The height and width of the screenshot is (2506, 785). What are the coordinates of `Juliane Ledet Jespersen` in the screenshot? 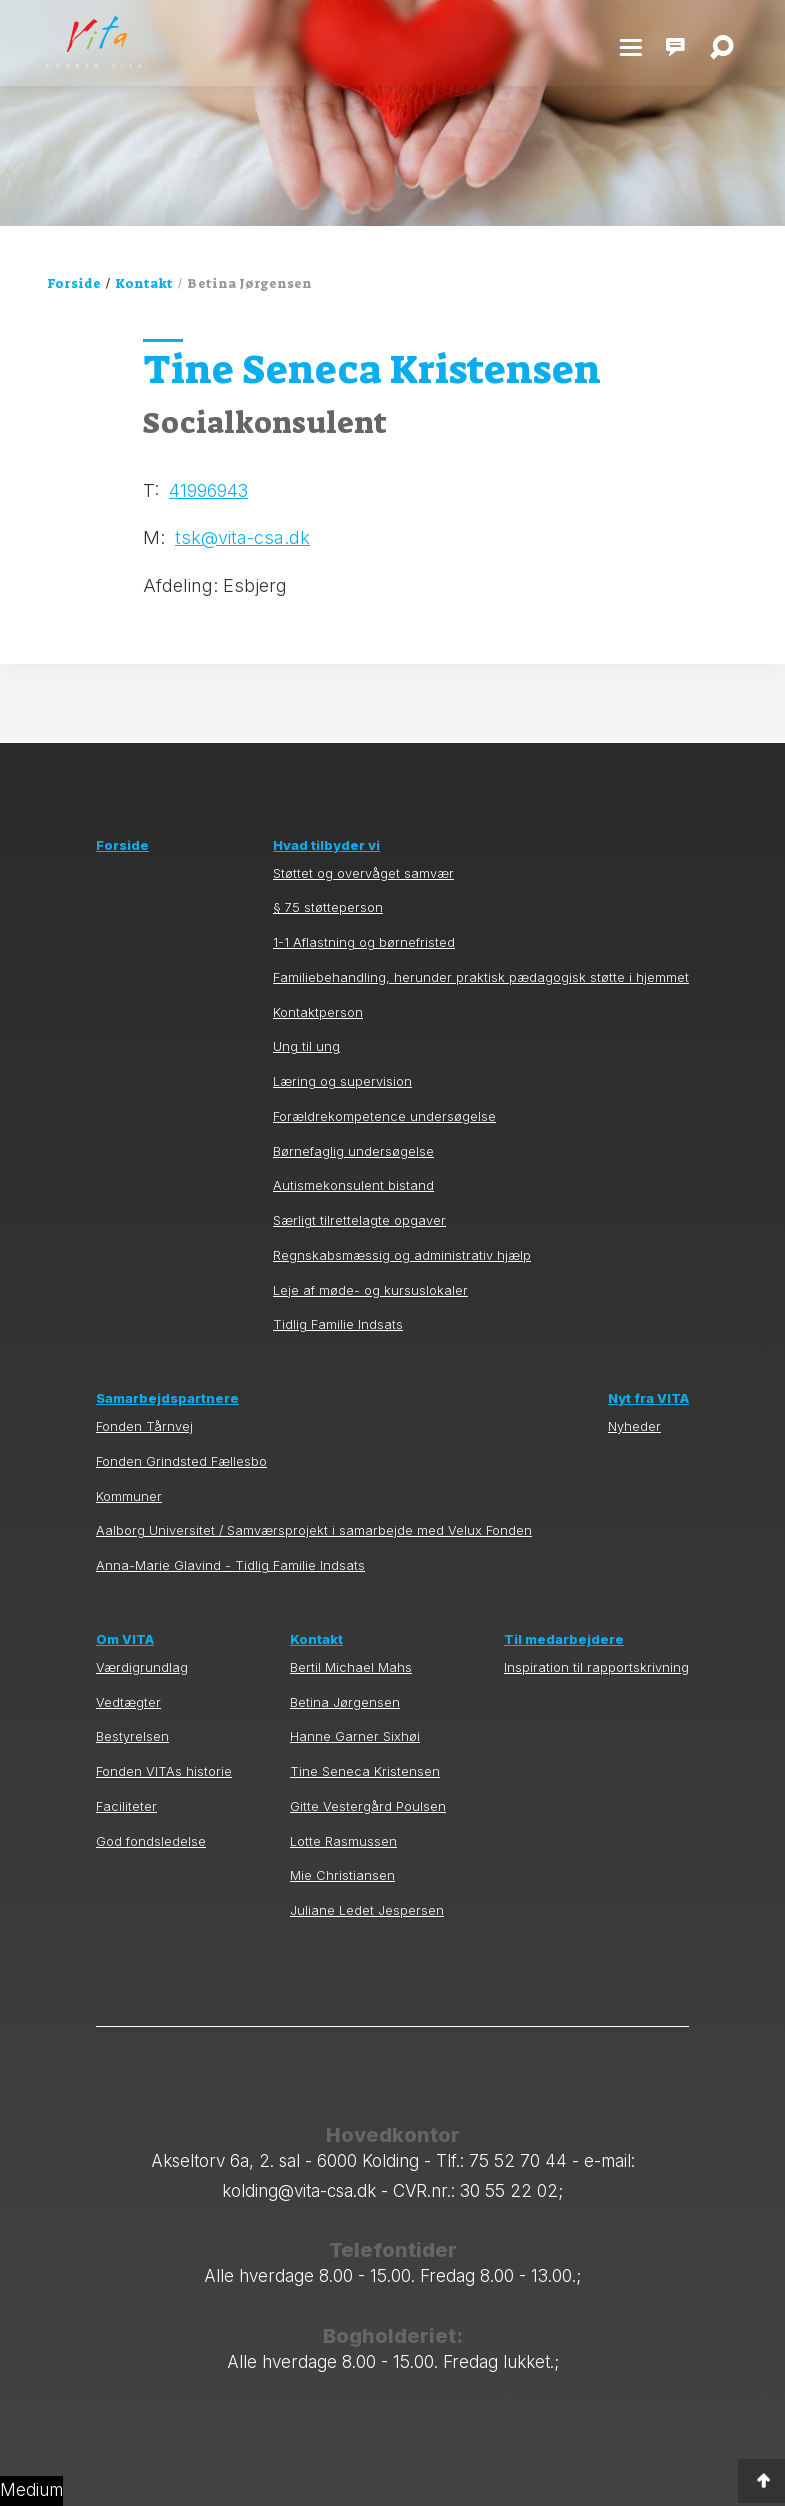 It's located at (367, 1910).